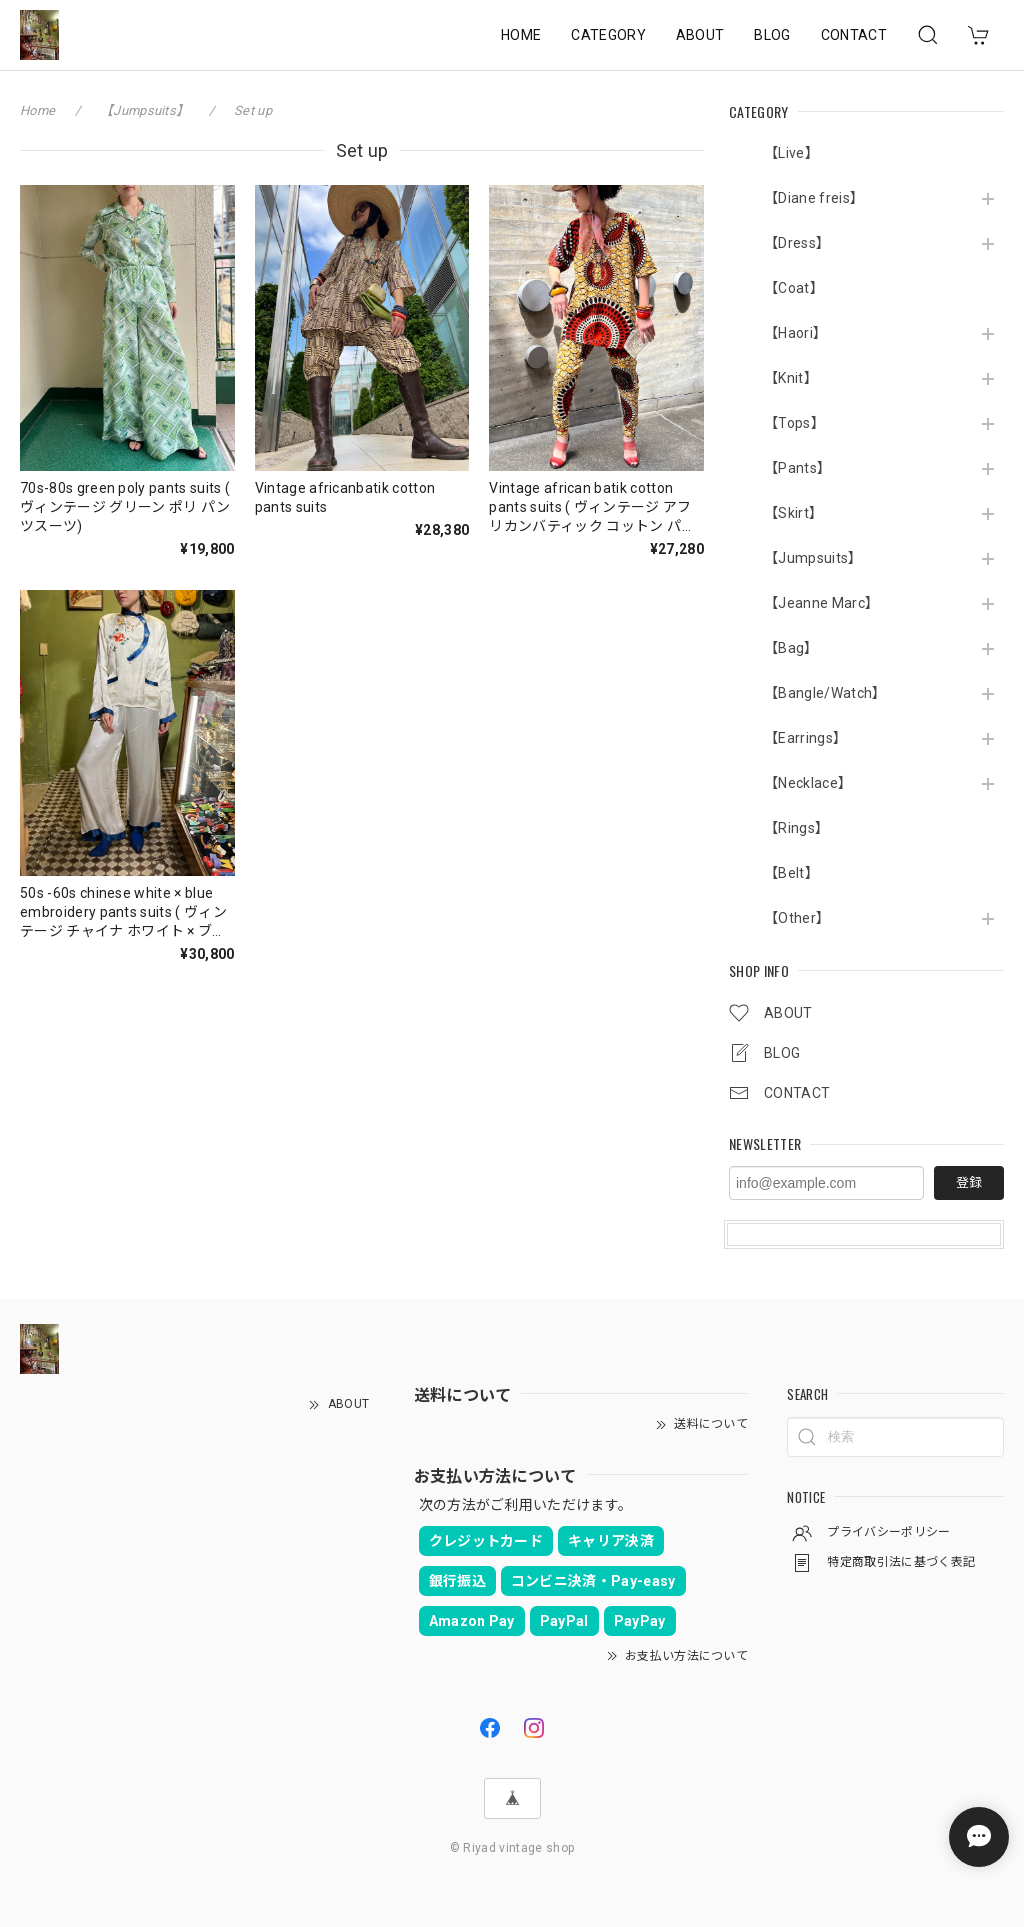 This screenshot has height=1927, width=1024. What do you see at coordinates (805, 738) in the screenshot?
I see `【Earrings】` at bounding box center [805, 738].